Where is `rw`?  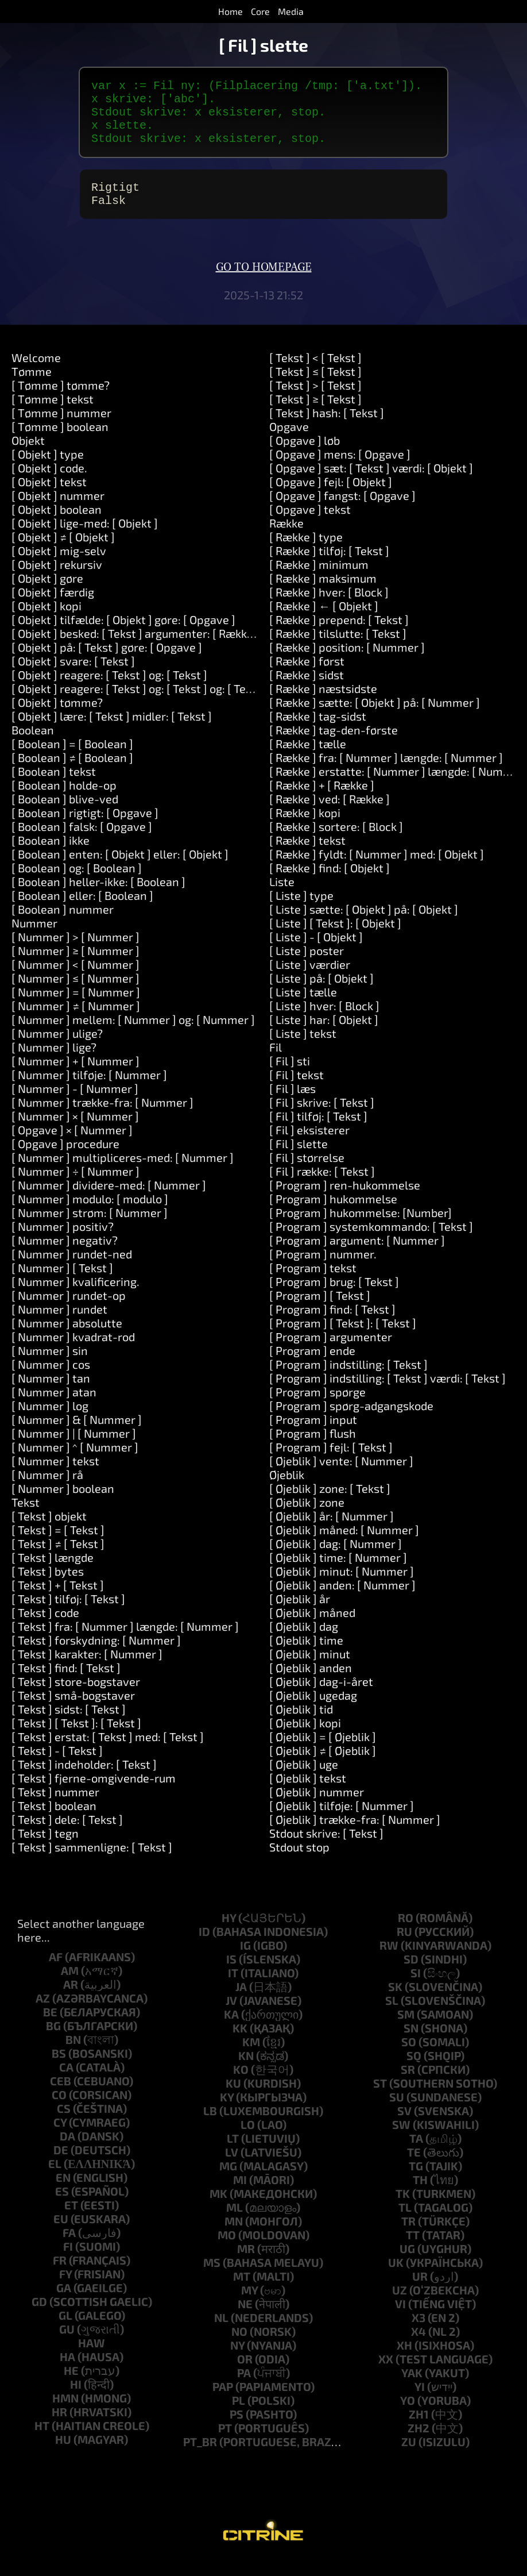 rw is located at coordinates (388, 1961).